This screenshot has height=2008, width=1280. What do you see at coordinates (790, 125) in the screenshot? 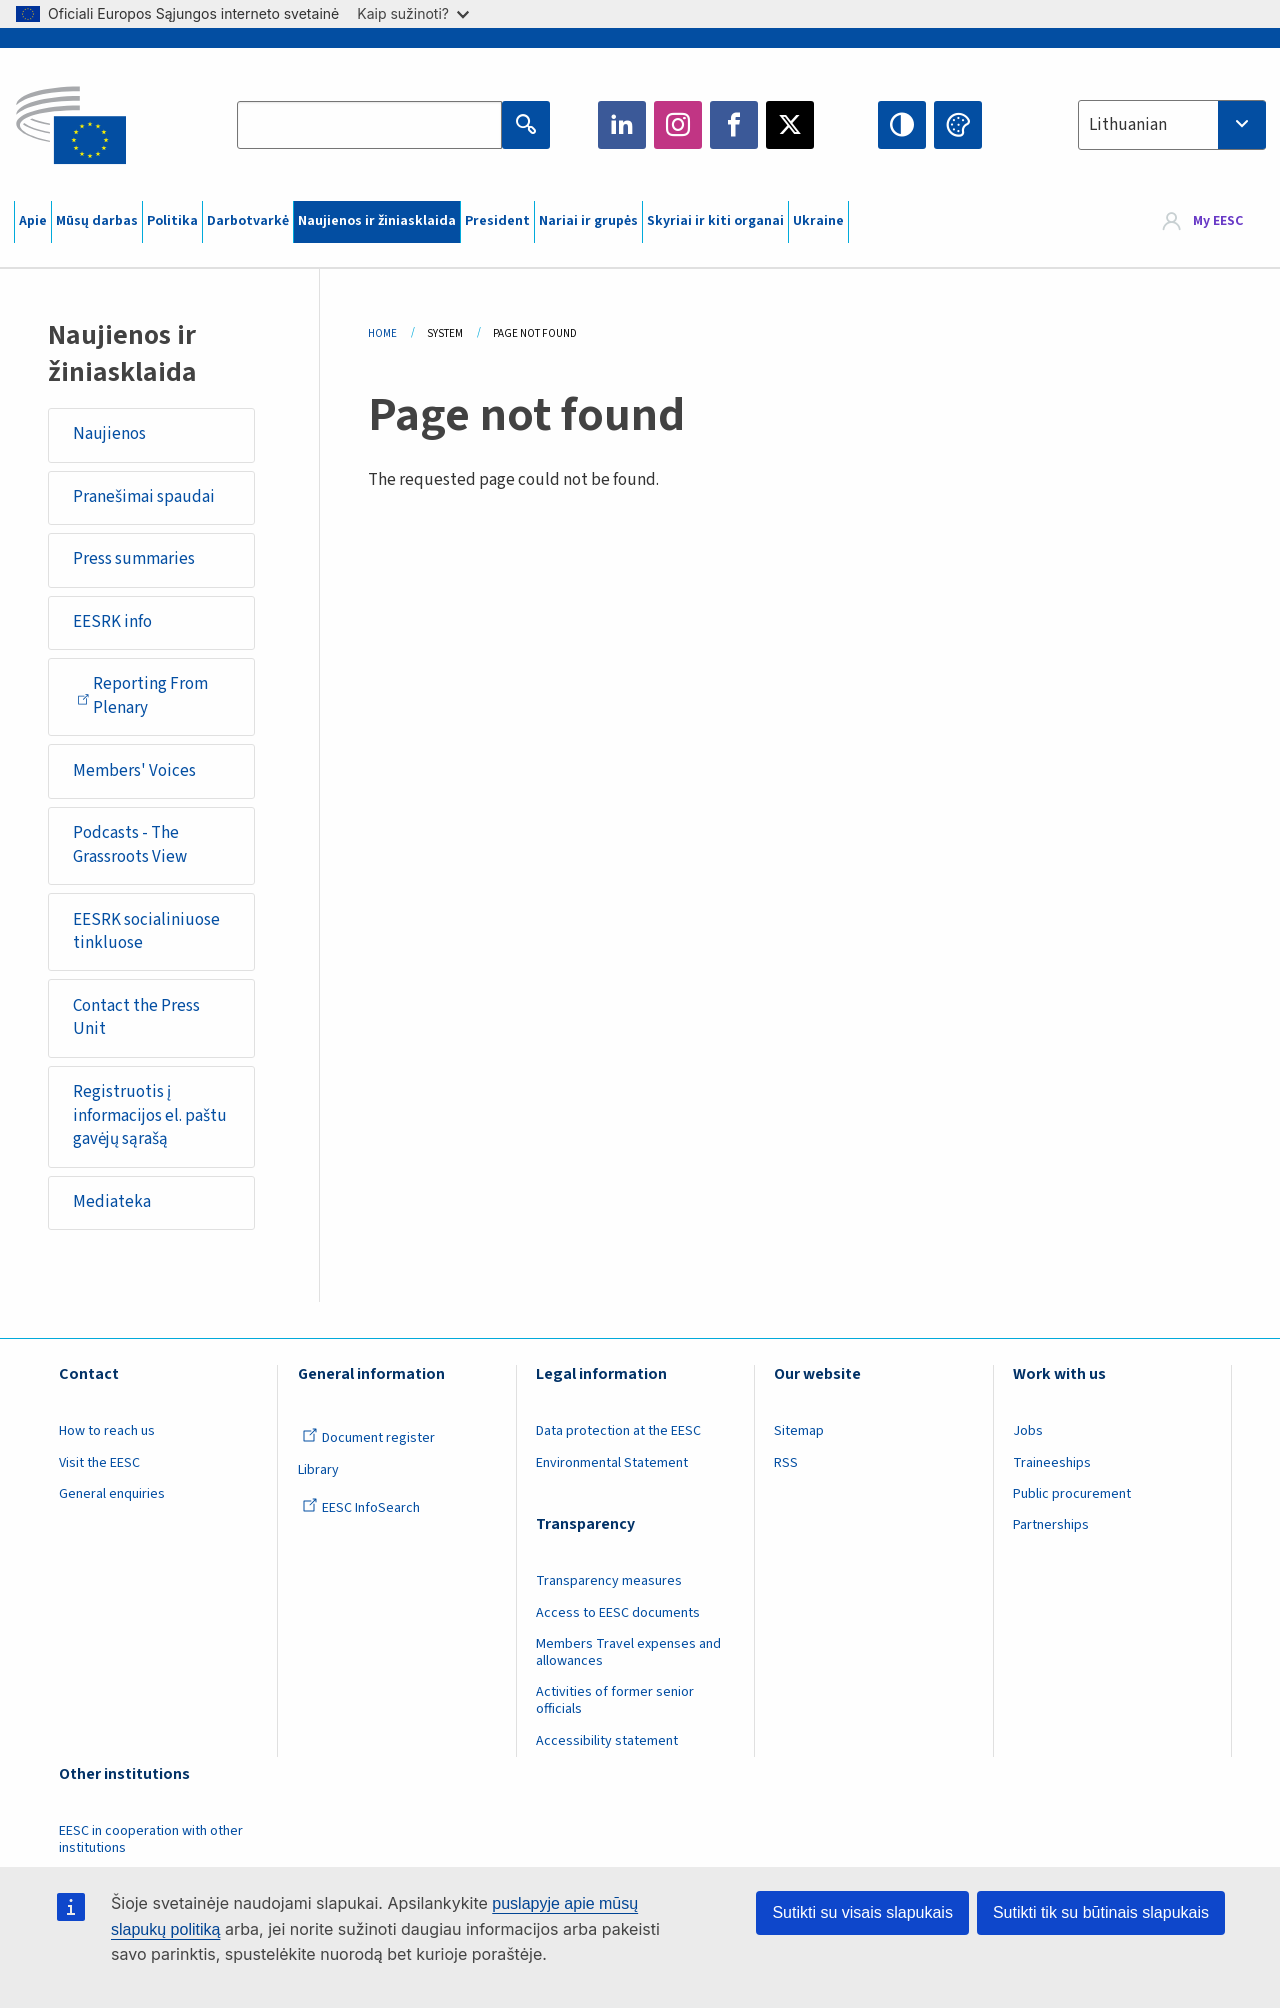
I see `Twitter` at bounding box center [790, 125].